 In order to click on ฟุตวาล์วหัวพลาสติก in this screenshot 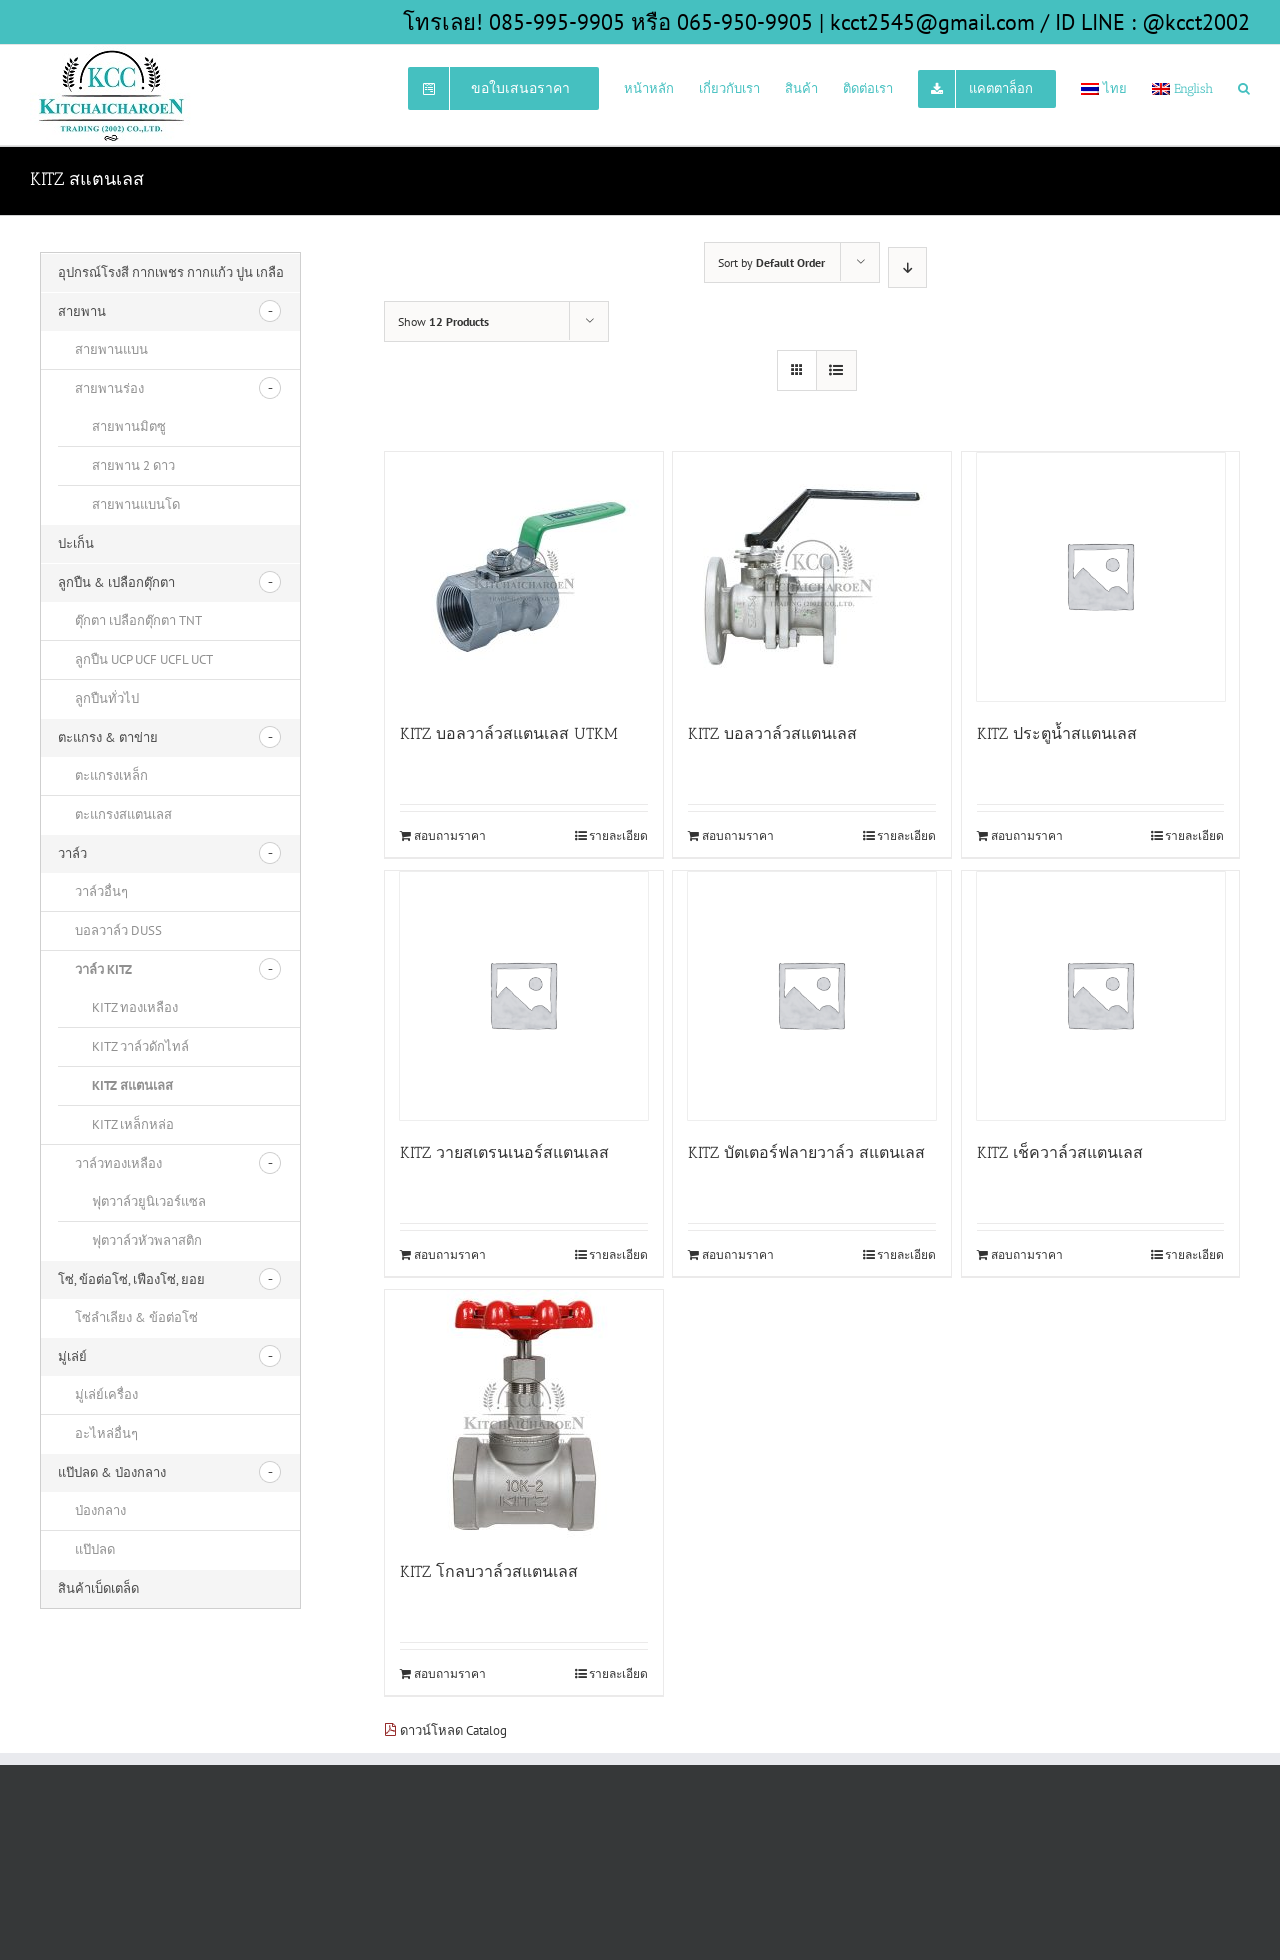, I will do `click(147, 1240)`.